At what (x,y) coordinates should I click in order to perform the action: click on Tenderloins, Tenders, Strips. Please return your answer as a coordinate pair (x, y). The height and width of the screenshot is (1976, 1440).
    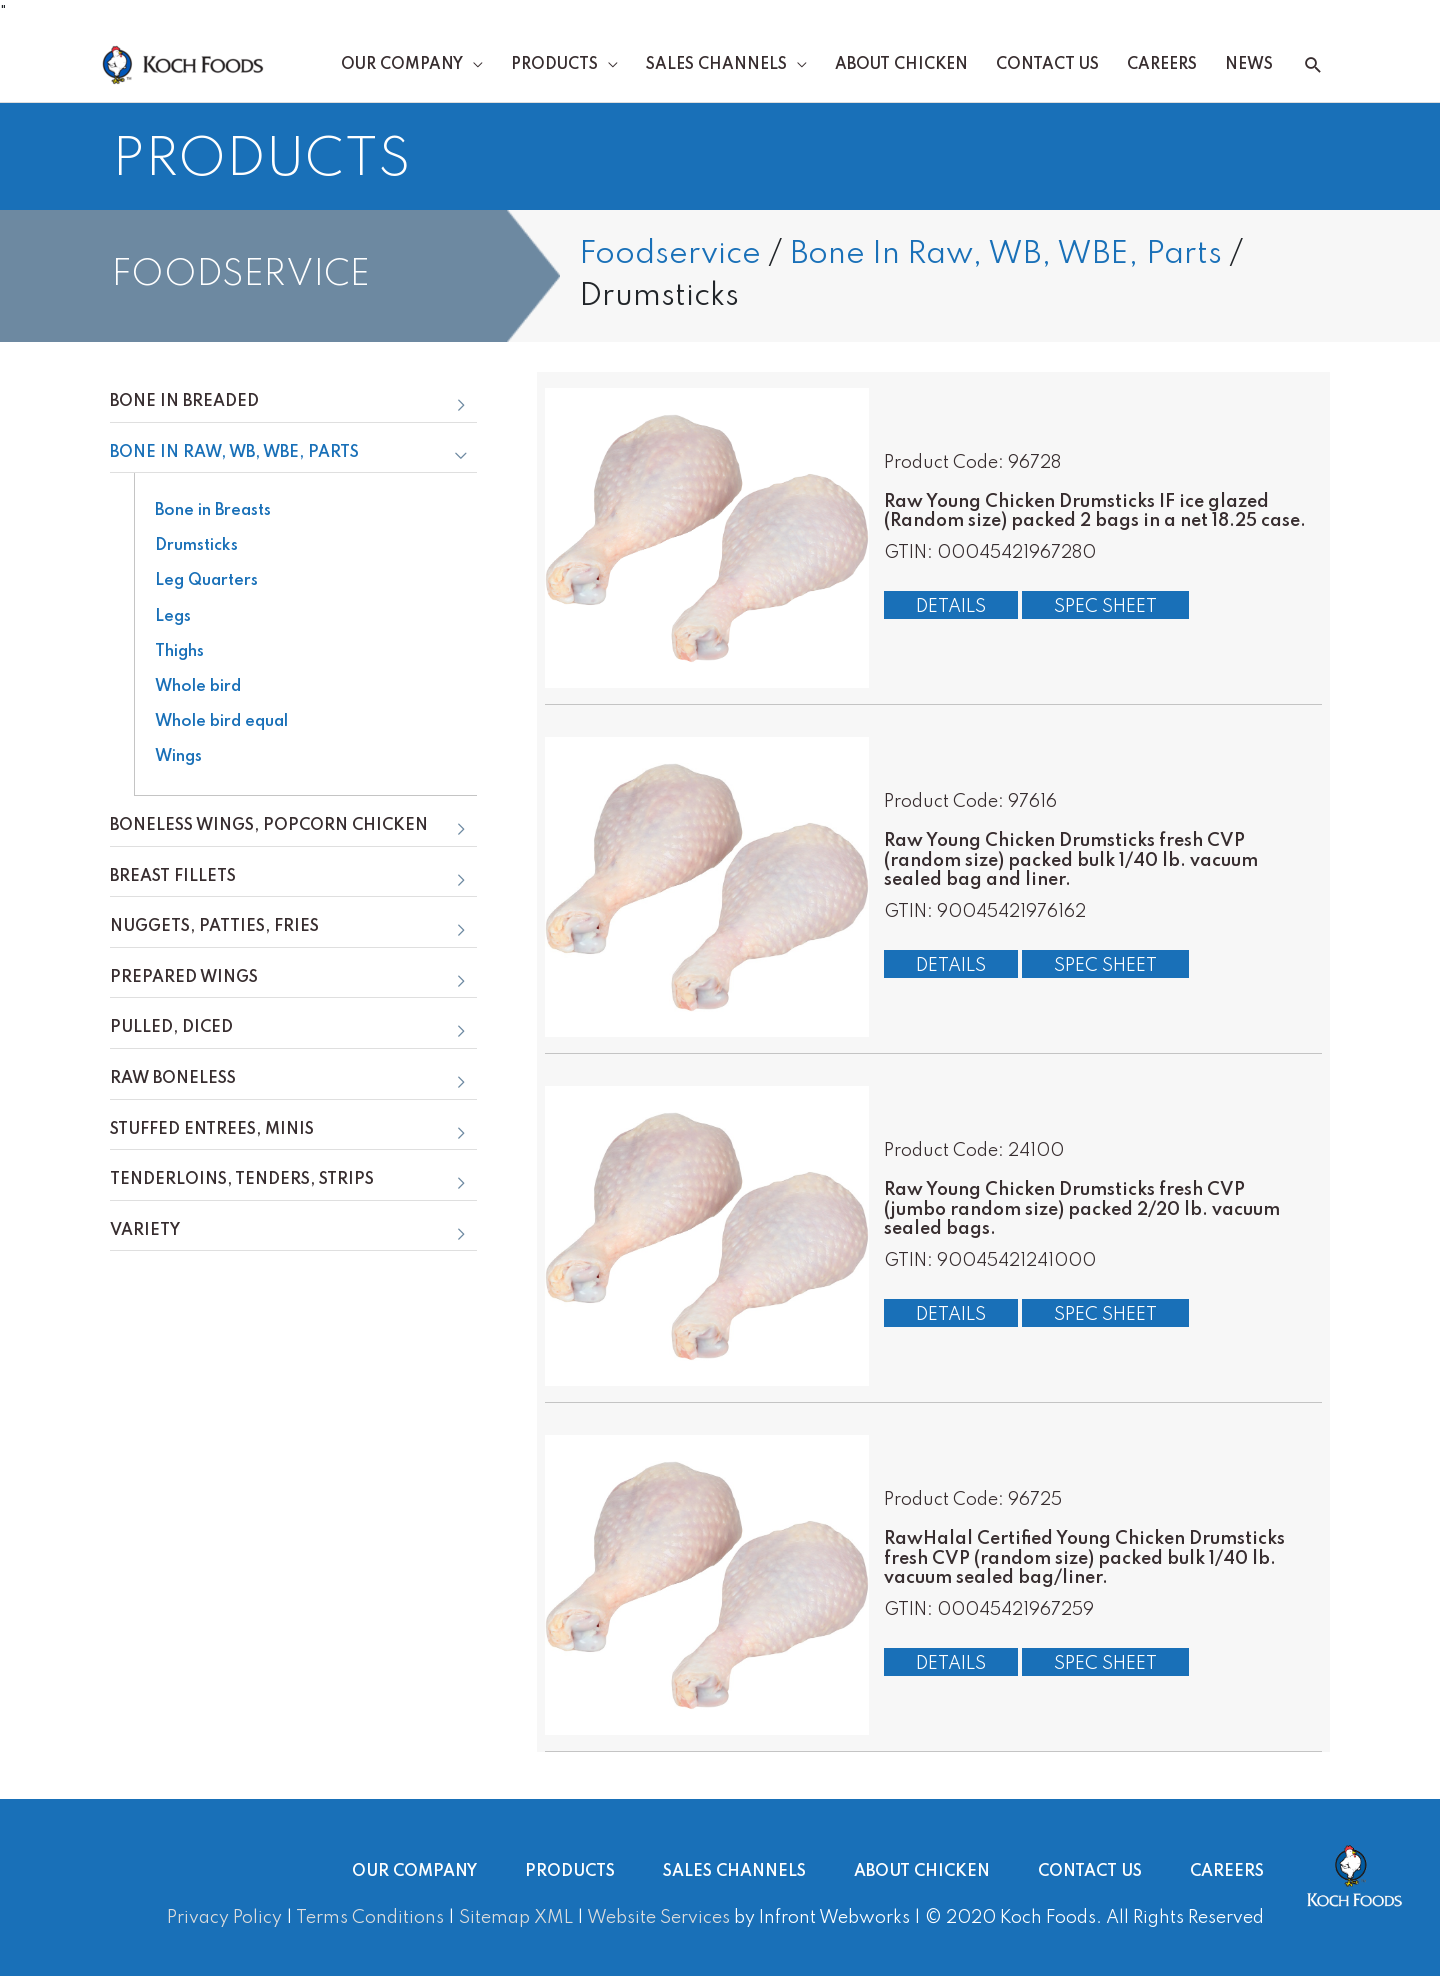
    Looking at the image, I should click on (242, 1180).